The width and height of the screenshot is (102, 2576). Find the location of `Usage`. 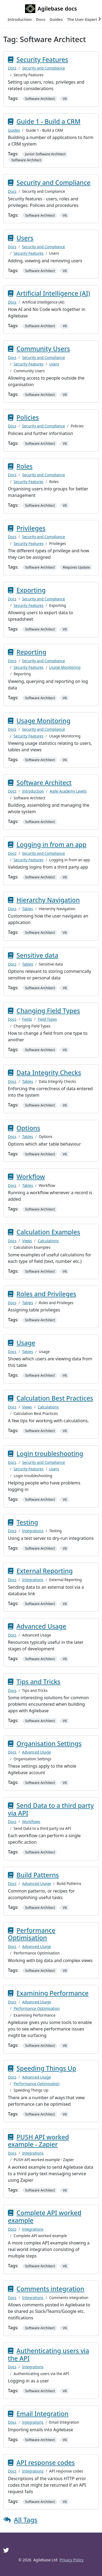

Usage is located at coordinates (26, 1342).